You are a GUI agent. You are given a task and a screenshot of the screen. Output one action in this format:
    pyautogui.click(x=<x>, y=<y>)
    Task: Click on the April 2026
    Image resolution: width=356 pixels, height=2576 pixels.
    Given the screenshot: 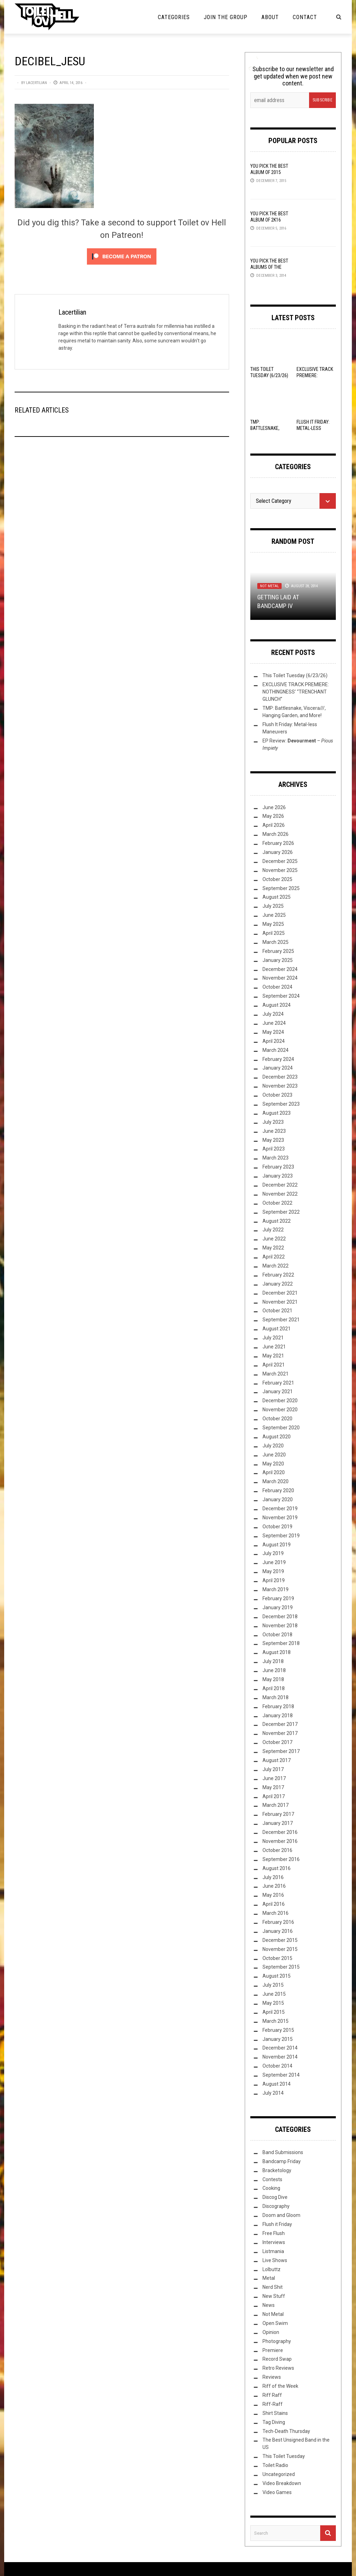 What is the action you would take?
    pyautogui.click(x=273, y=825)
    